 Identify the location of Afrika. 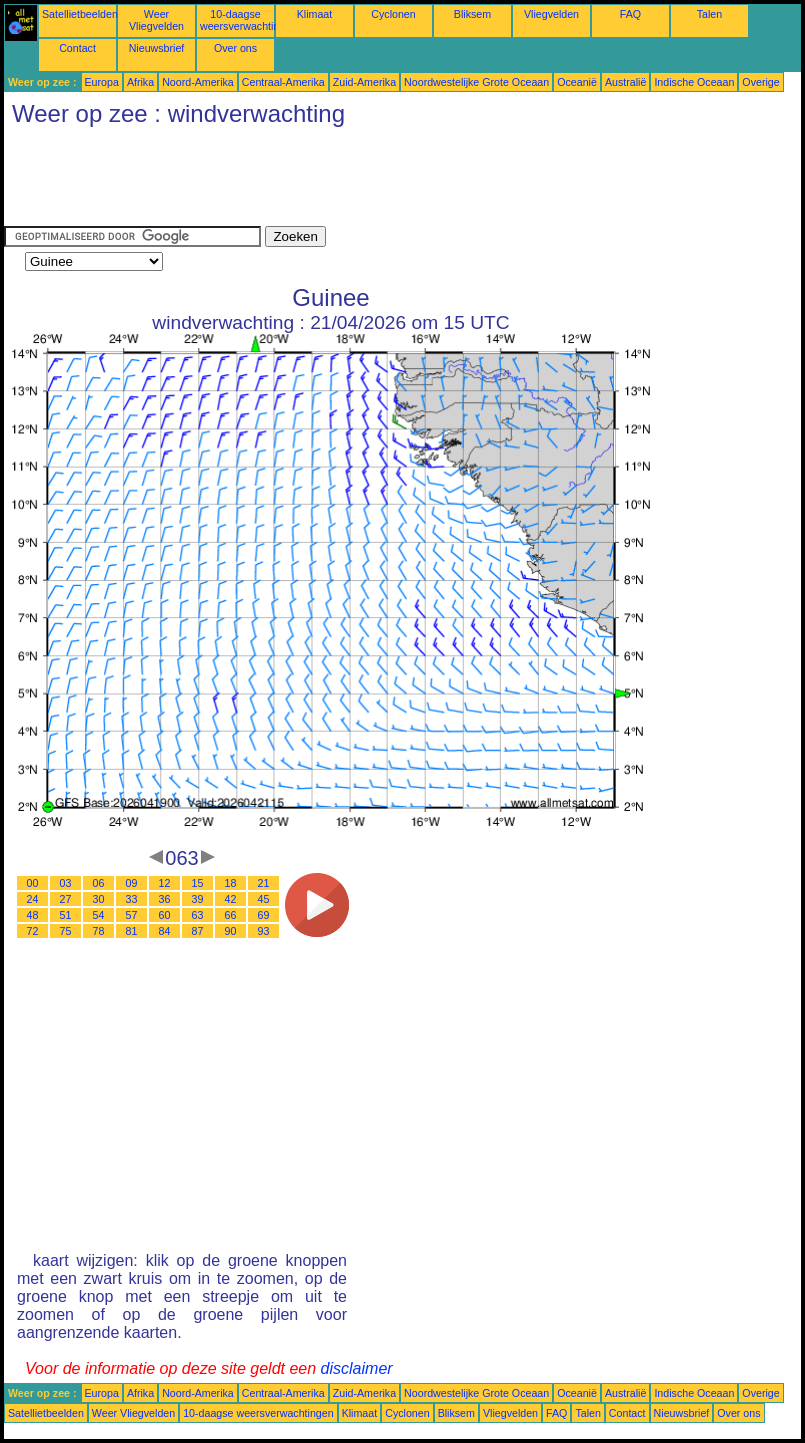
(140, 82).